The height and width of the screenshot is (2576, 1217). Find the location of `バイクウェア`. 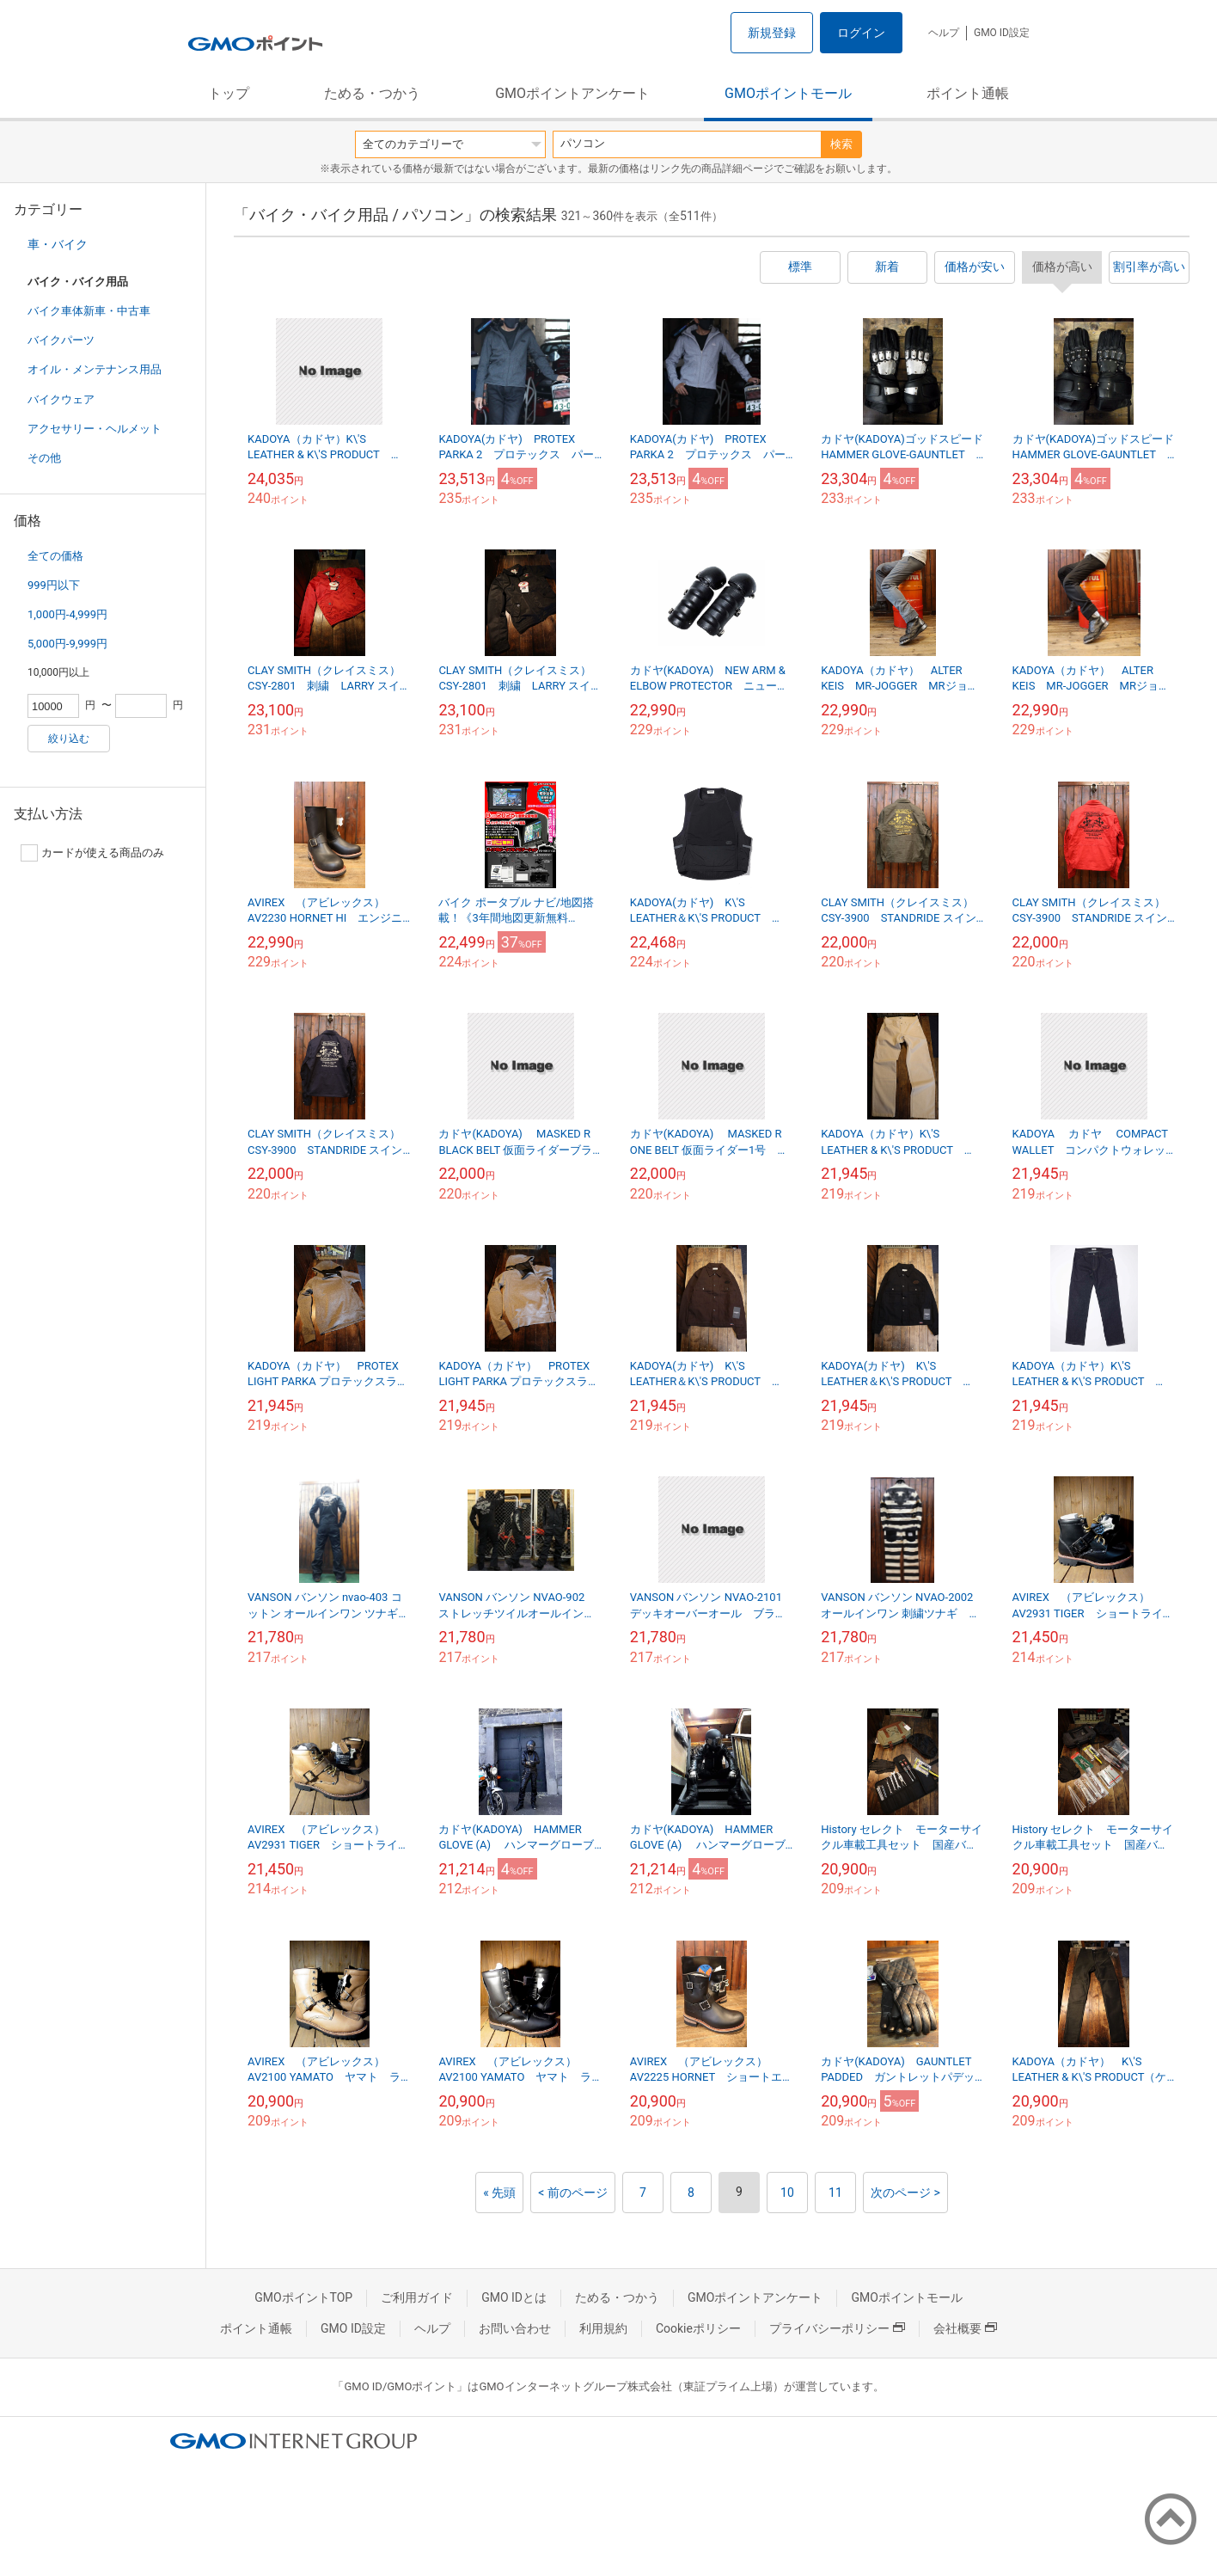

バイクウェア is located at coordinates (61, 399).